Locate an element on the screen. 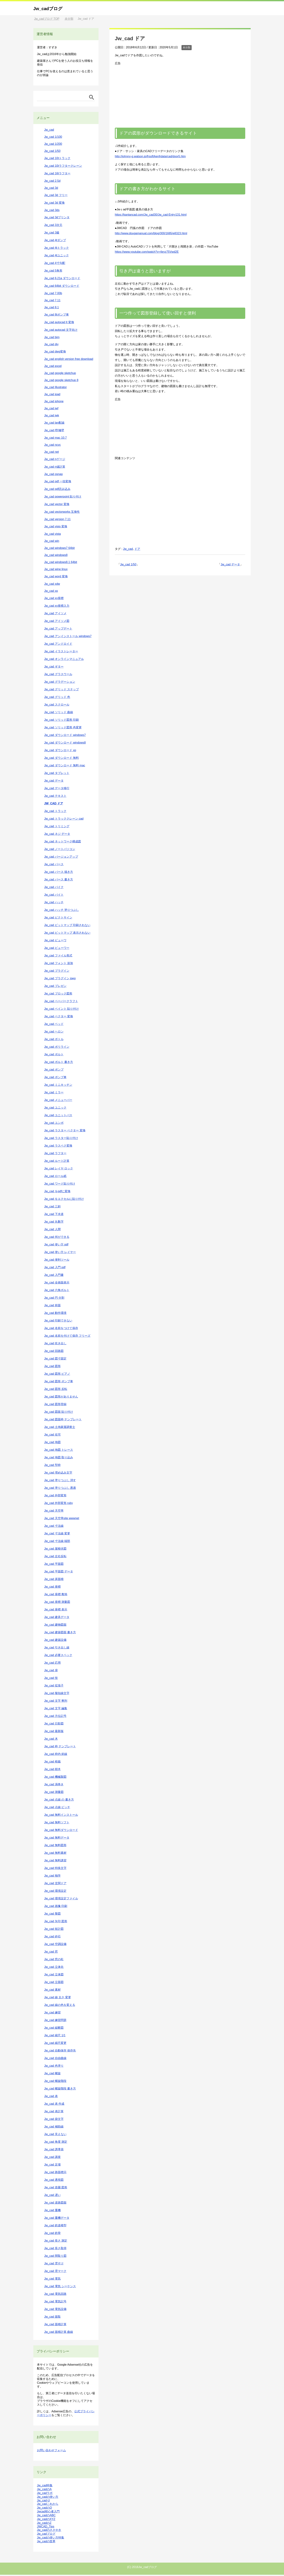  Jw_cad 遅い is located at coordinates (52, 2196).